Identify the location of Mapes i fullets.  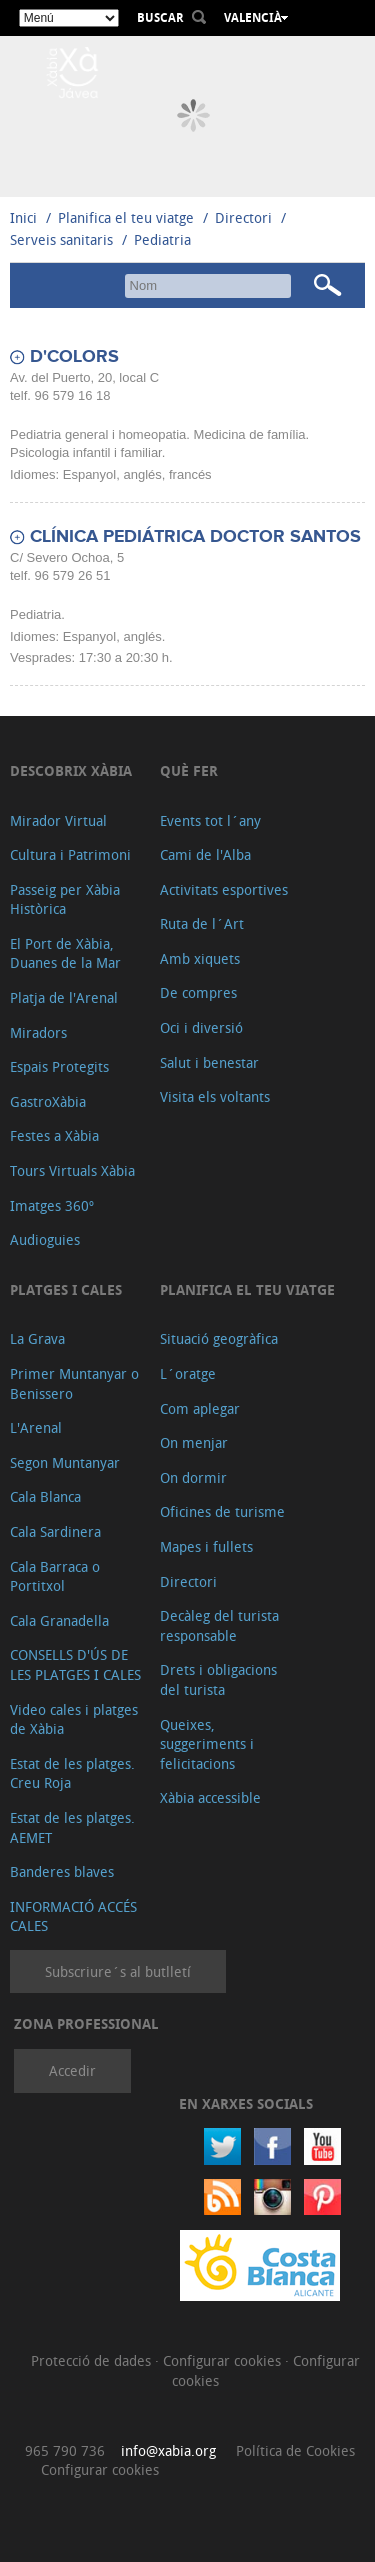
(206, 1546).